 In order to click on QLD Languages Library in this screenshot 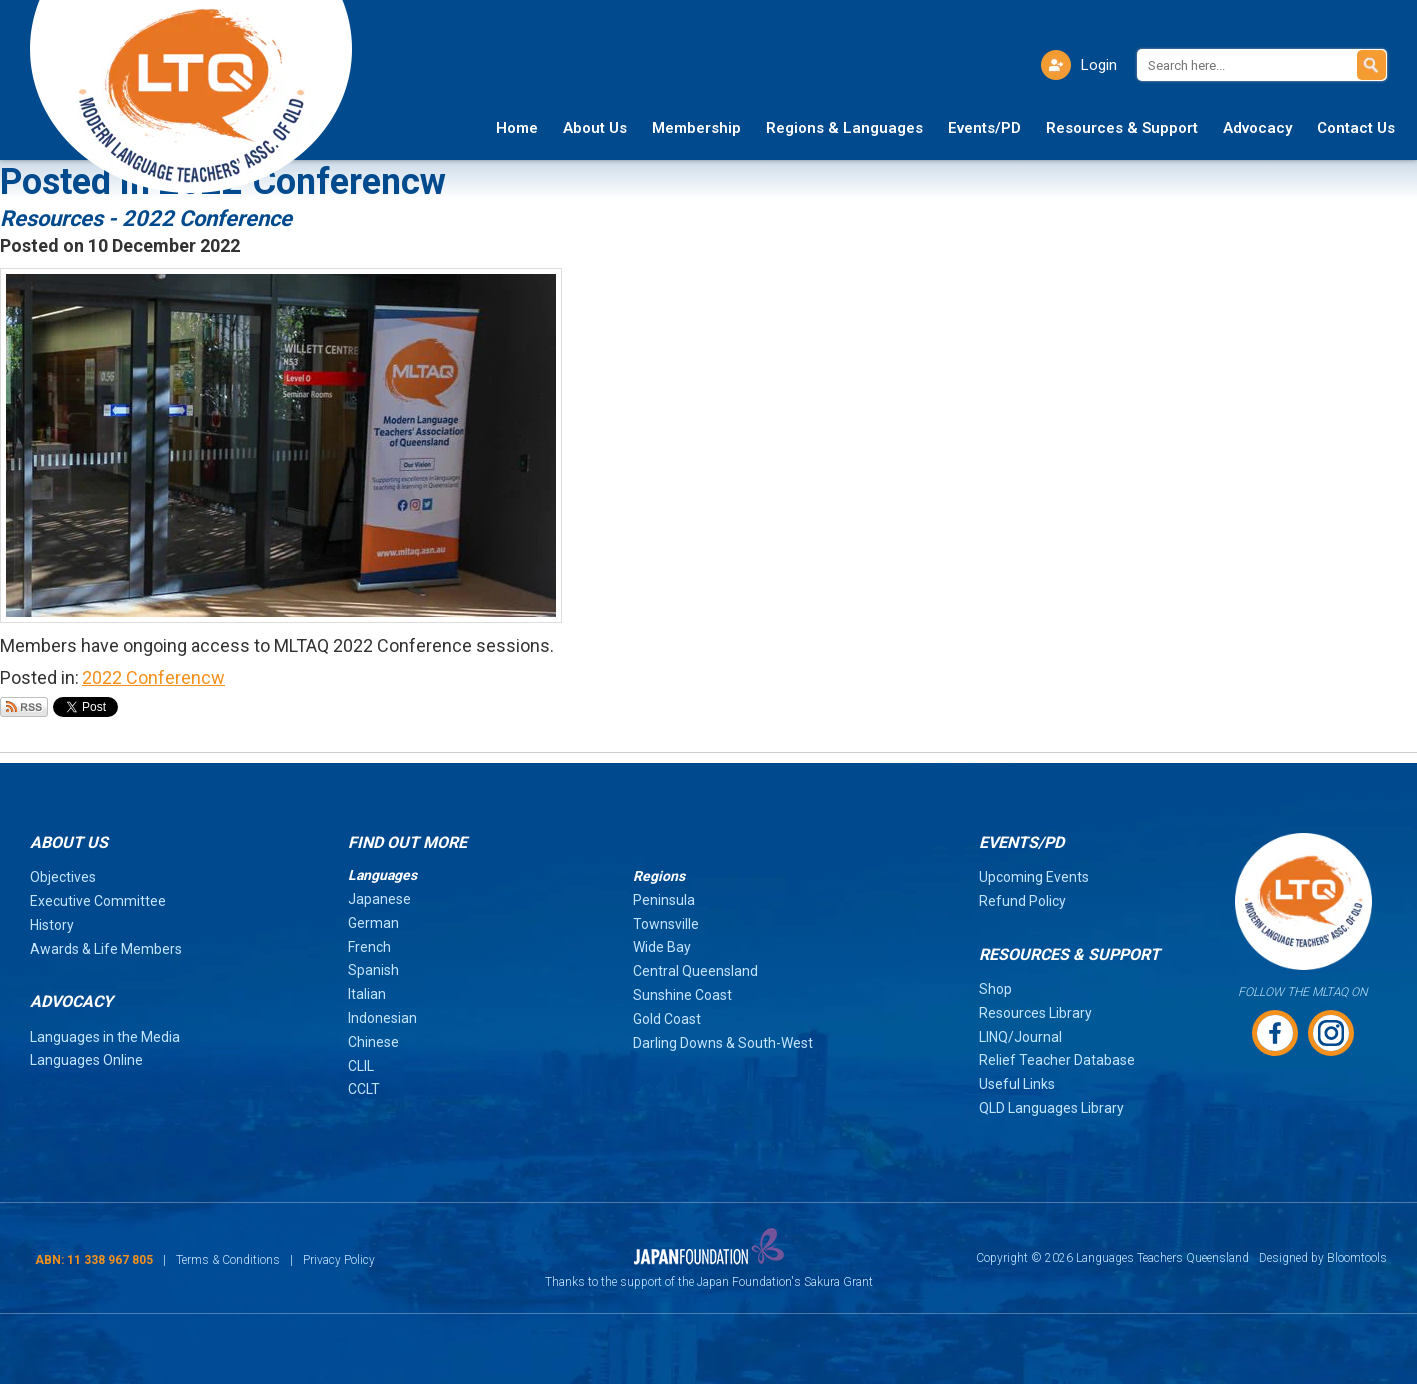, I will do `click(1051, 1108)`.